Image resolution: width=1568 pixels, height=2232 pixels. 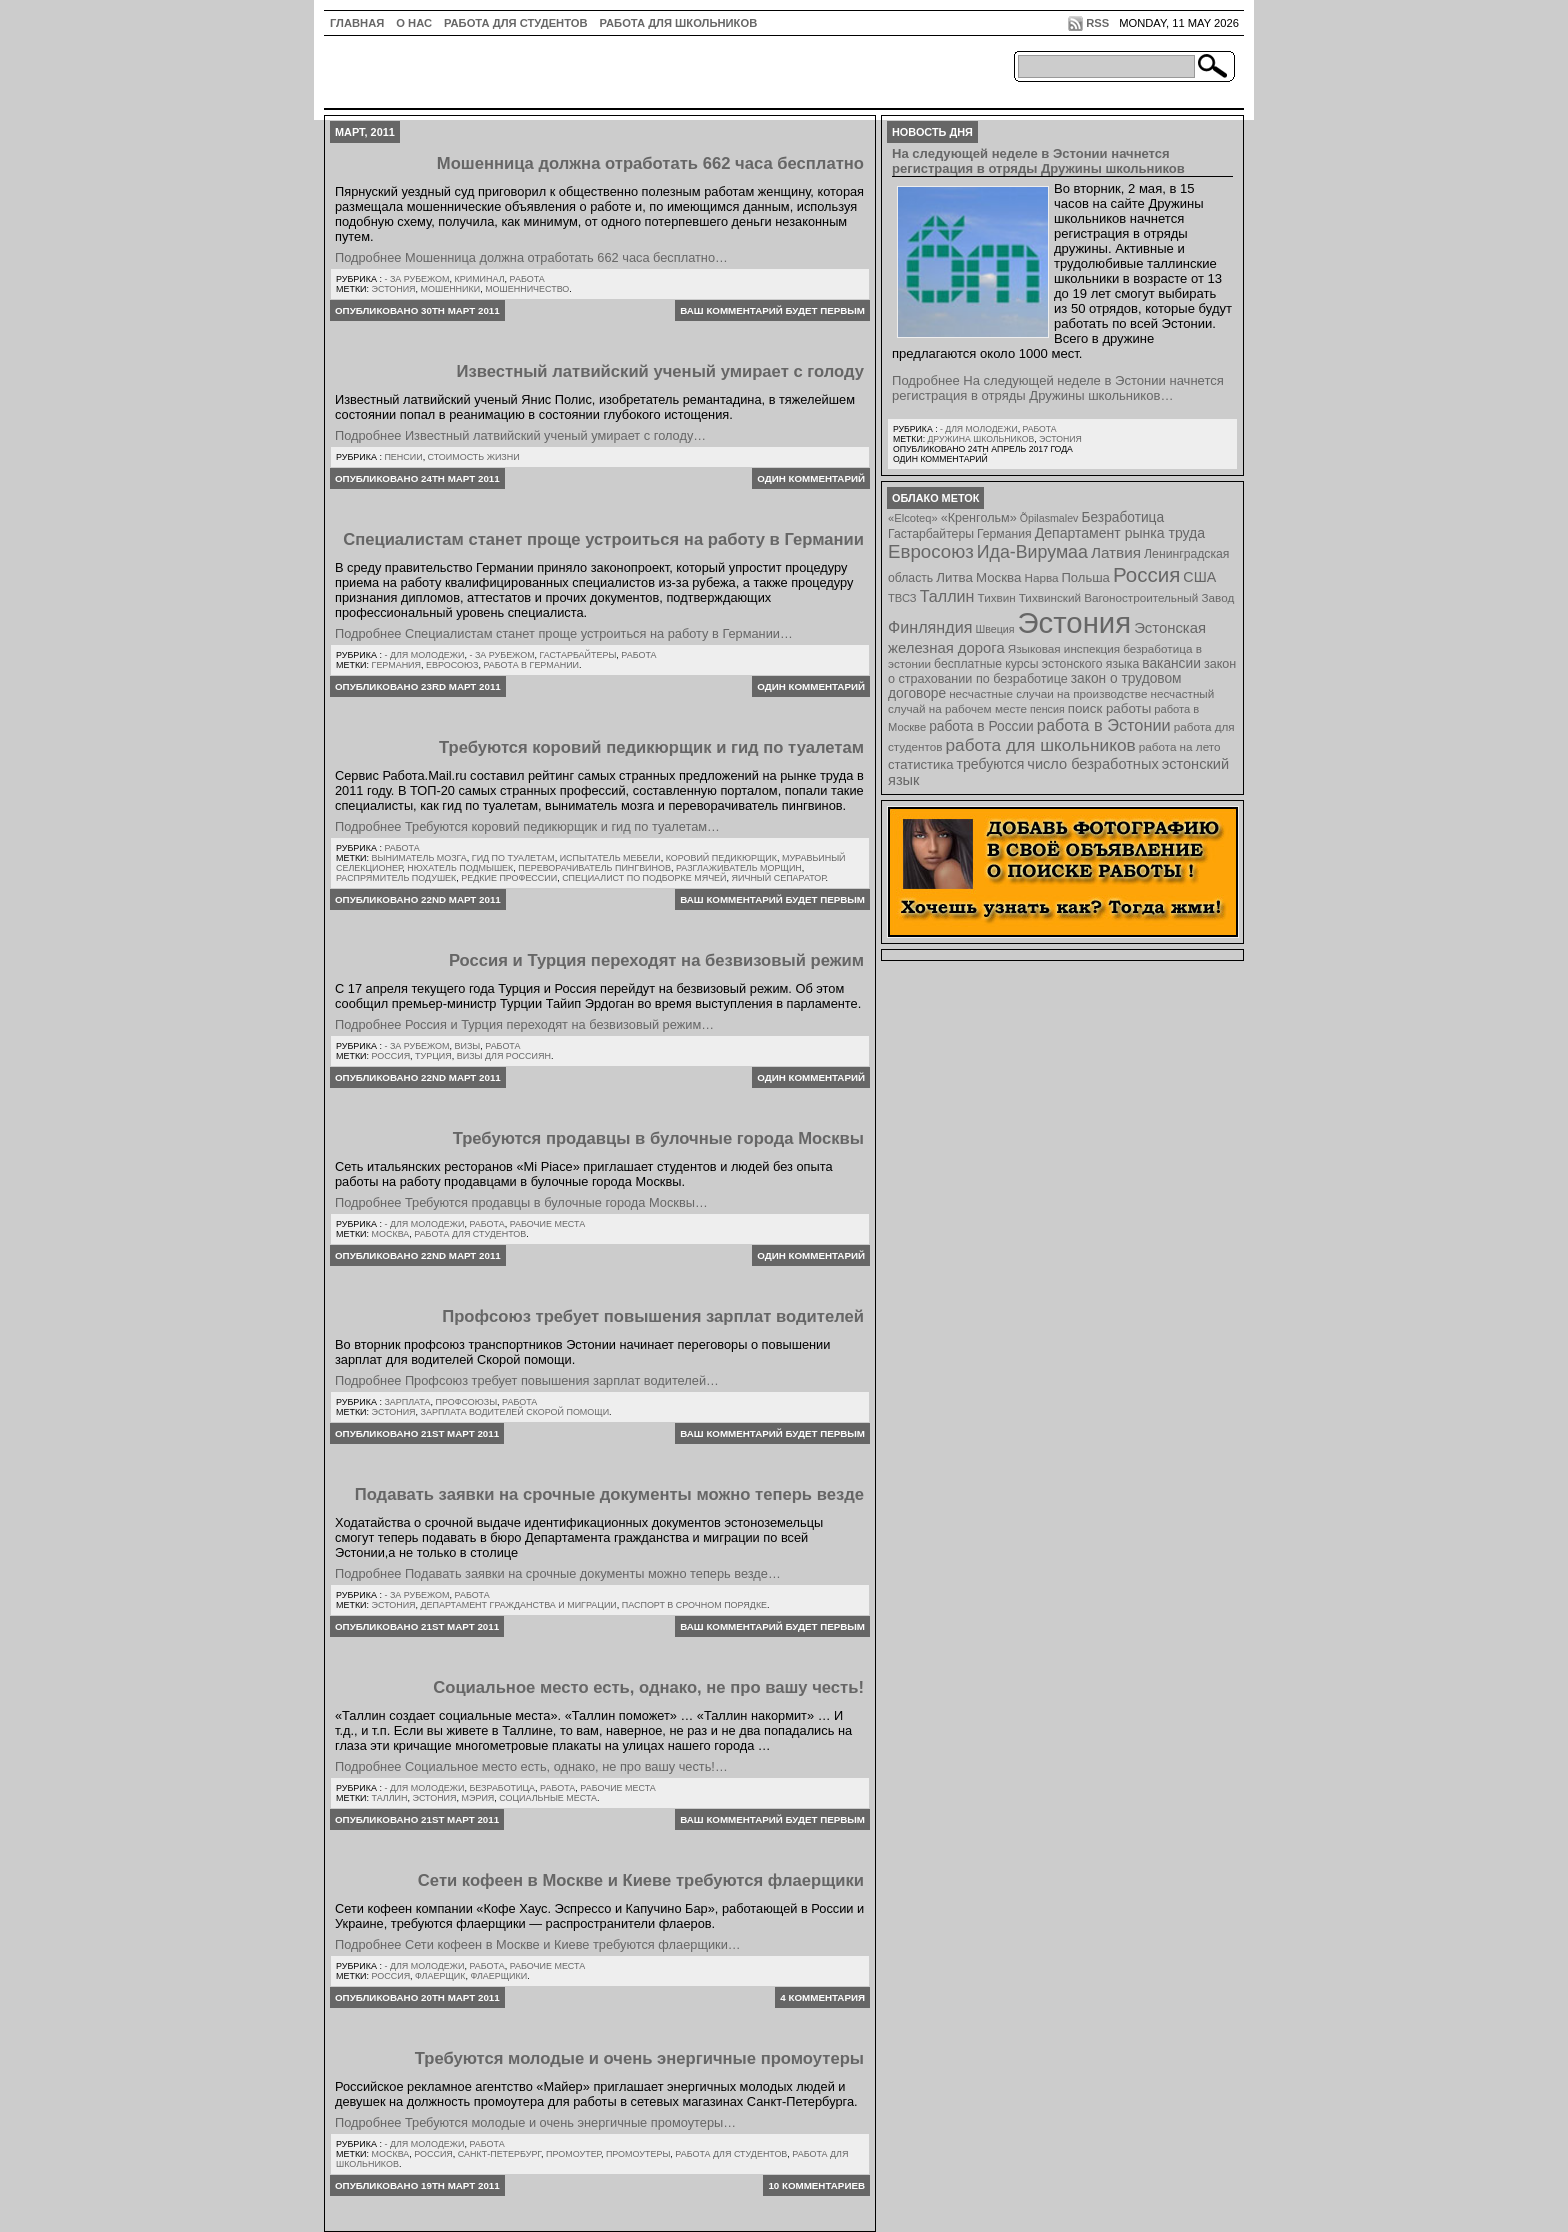 What do you see at coordinates (772, 310) in the screenshot?
I see `Ваш комментарий будет первым` at bounding box center [772, 310].